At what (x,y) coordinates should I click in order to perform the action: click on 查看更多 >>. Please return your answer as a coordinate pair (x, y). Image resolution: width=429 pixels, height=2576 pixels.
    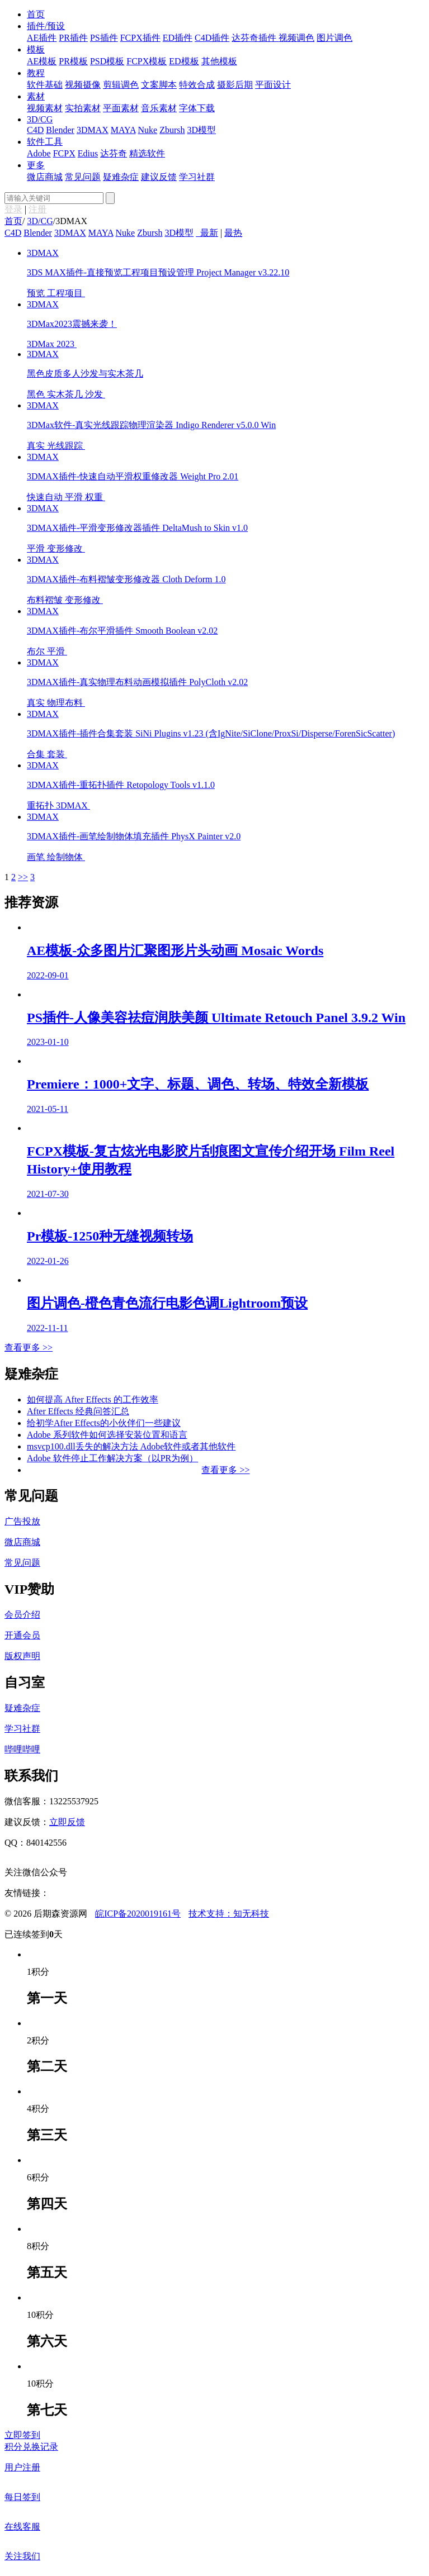
    Looking at the image, I should click on (28, 1347).